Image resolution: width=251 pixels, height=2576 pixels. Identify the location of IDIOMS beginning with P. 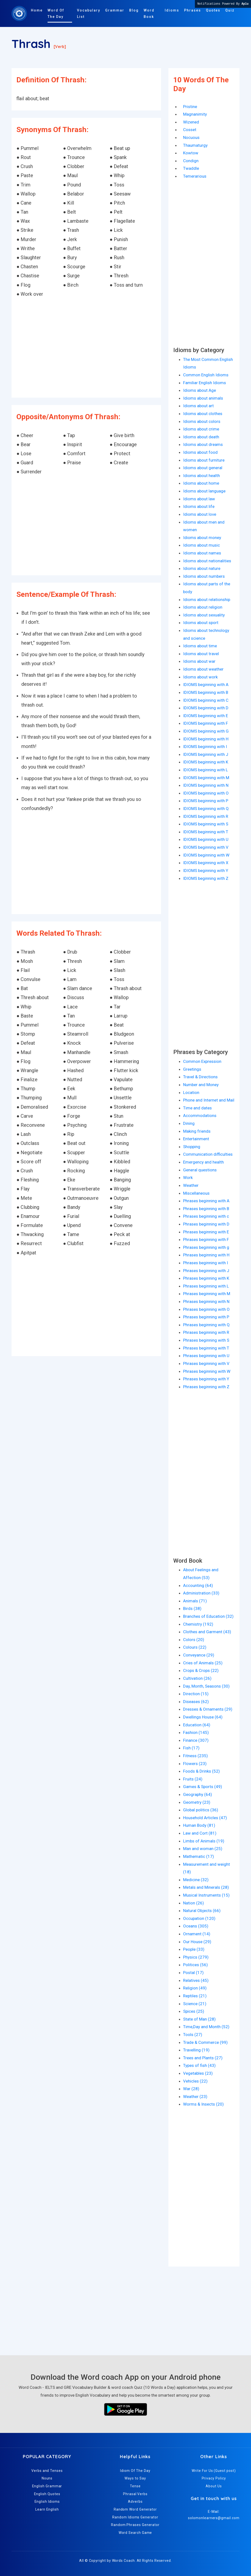
(205, 800).